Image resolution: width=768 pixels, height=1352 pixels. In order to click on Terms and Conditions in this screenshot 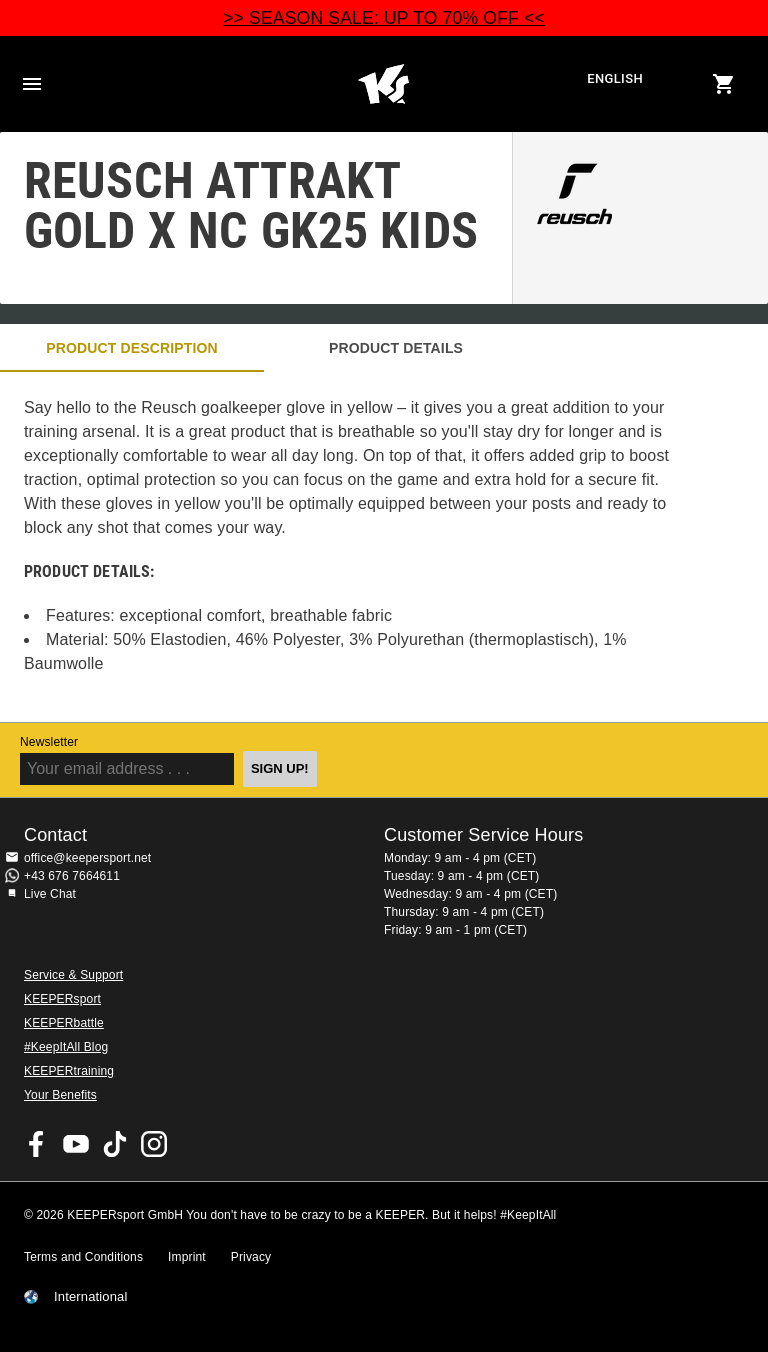, I will do `click(83, 1257)`.